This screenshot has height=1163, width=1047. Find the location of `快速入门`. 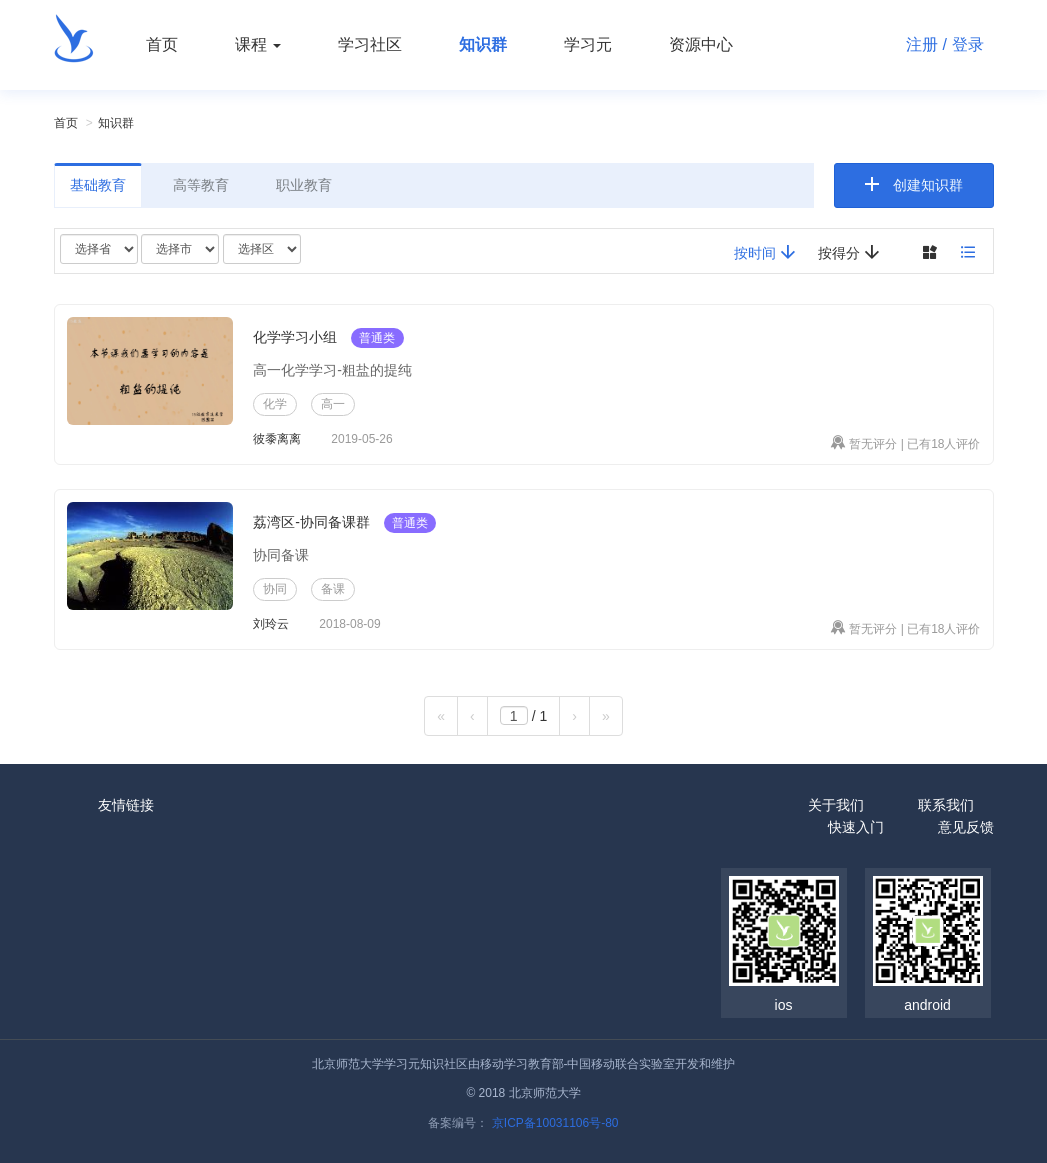

快速入门 is located at coordinates (856, 827).